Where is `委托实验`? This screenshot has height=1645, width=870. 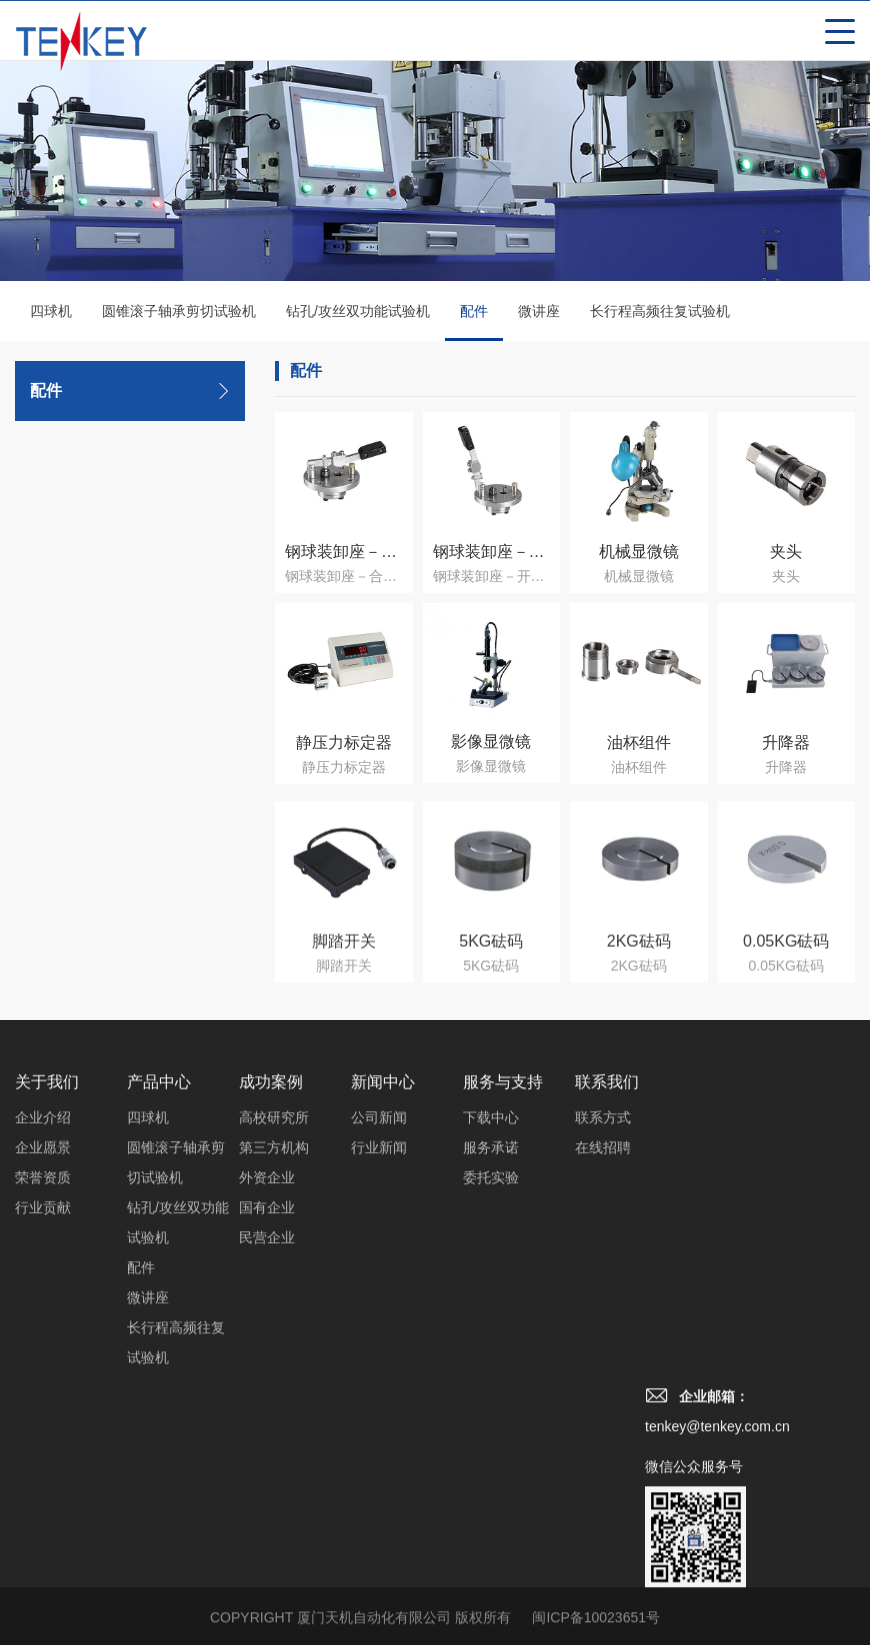
委托实验 is located at coordinates (491, 1412).